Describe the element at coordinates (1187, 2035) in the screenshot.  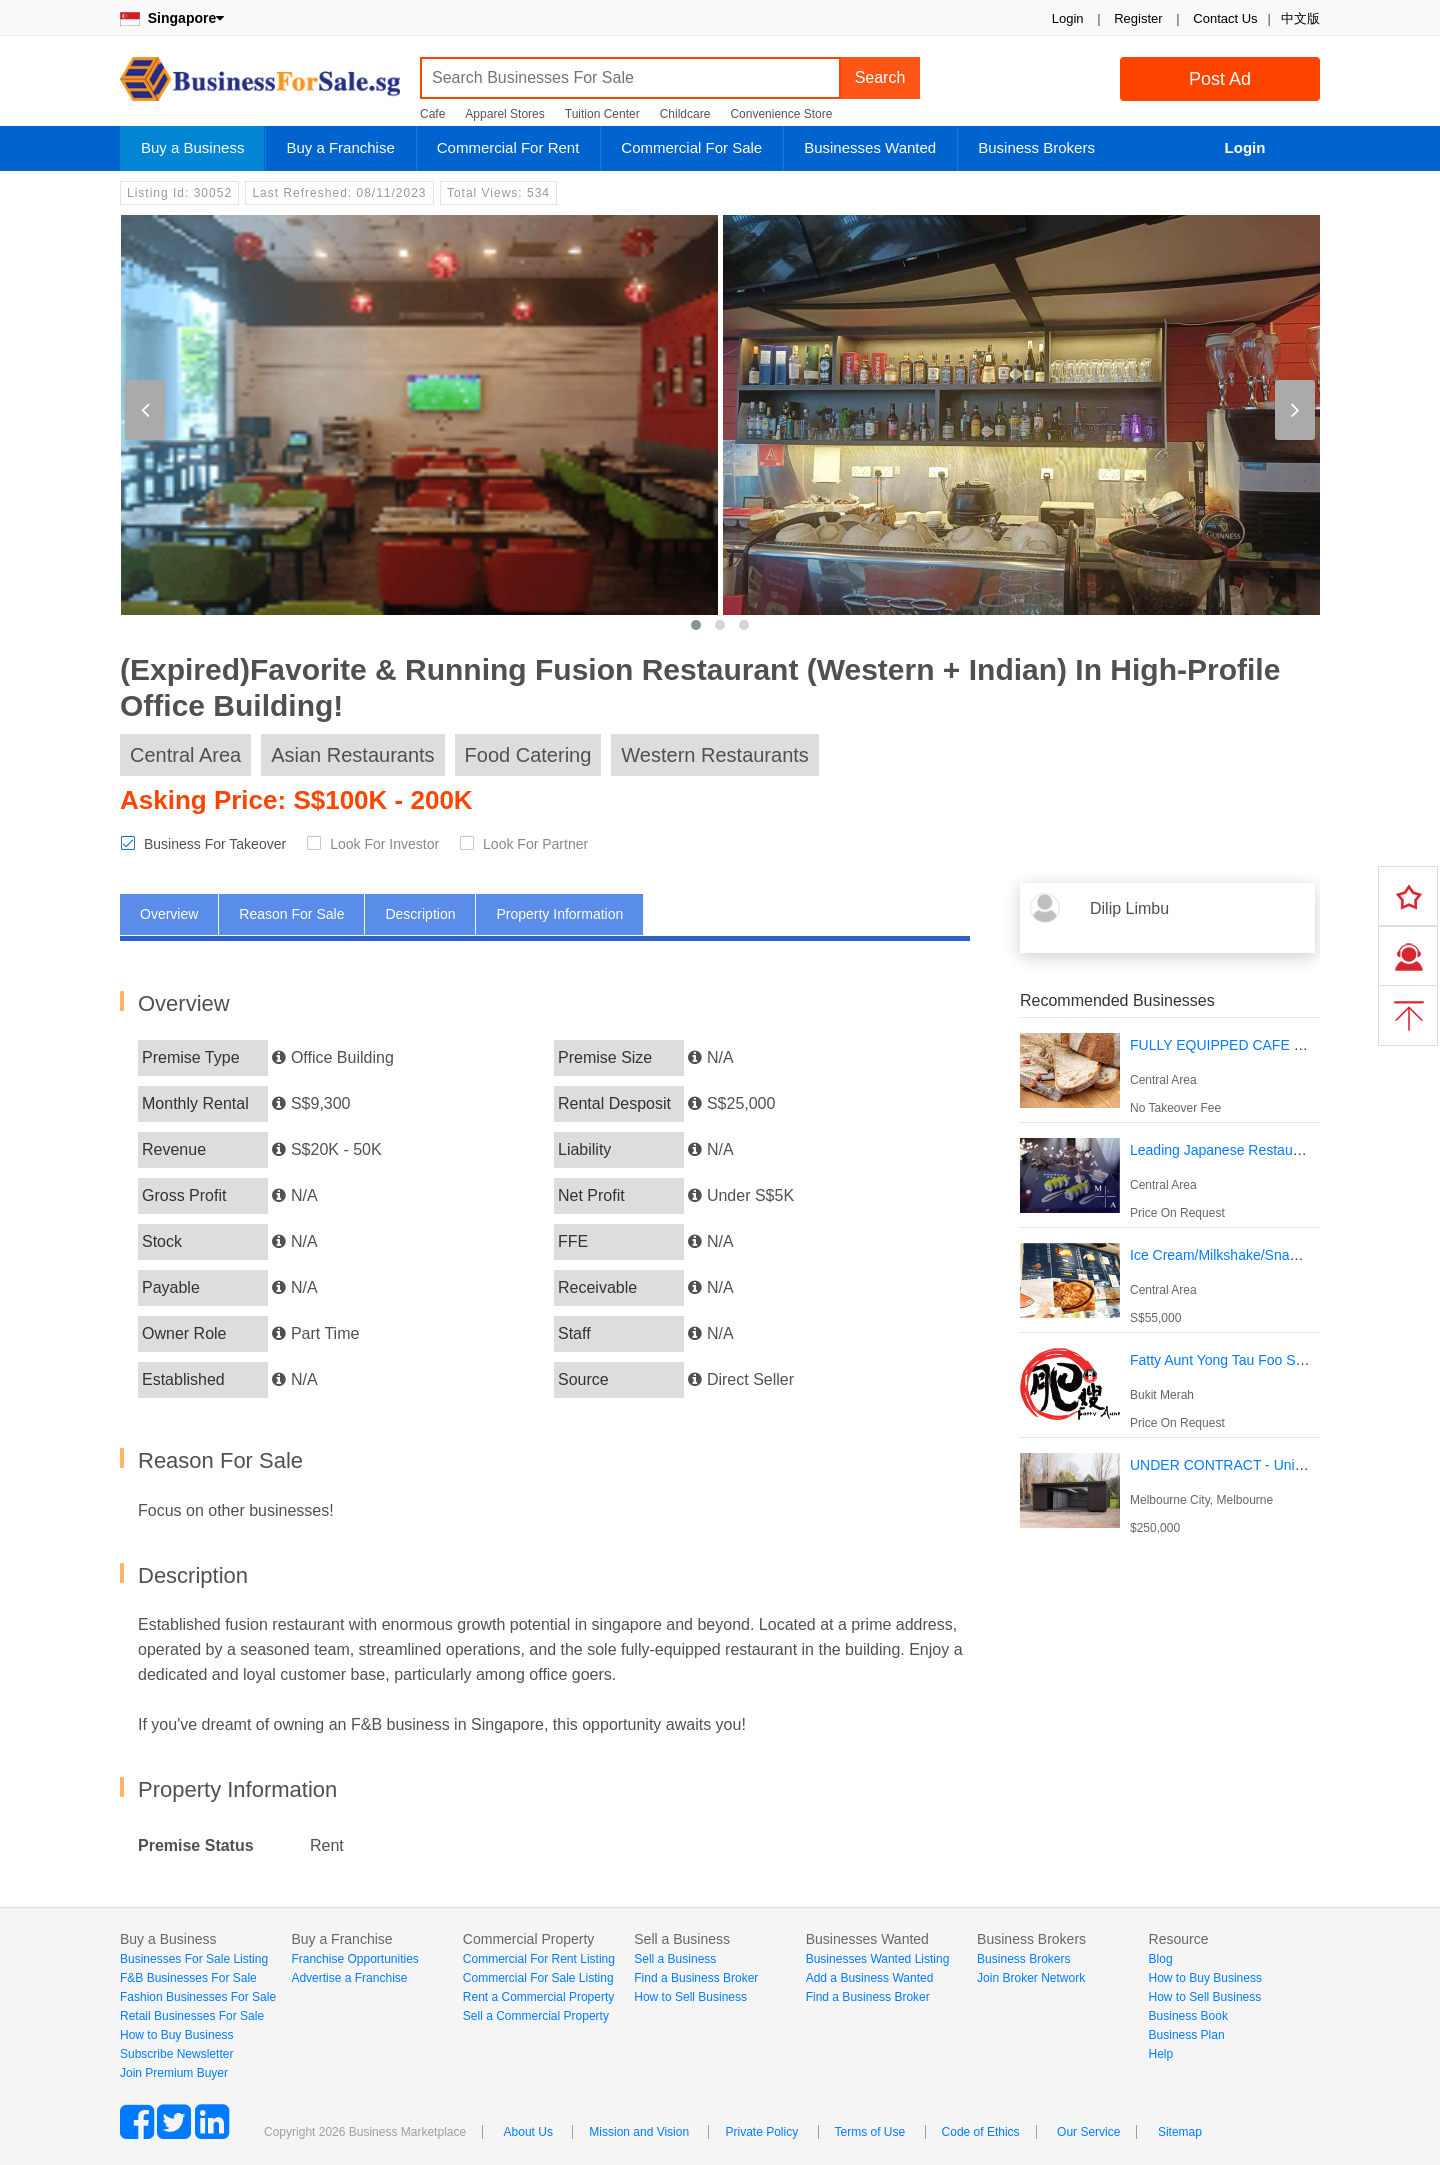
I see `Business Plan` at that location.